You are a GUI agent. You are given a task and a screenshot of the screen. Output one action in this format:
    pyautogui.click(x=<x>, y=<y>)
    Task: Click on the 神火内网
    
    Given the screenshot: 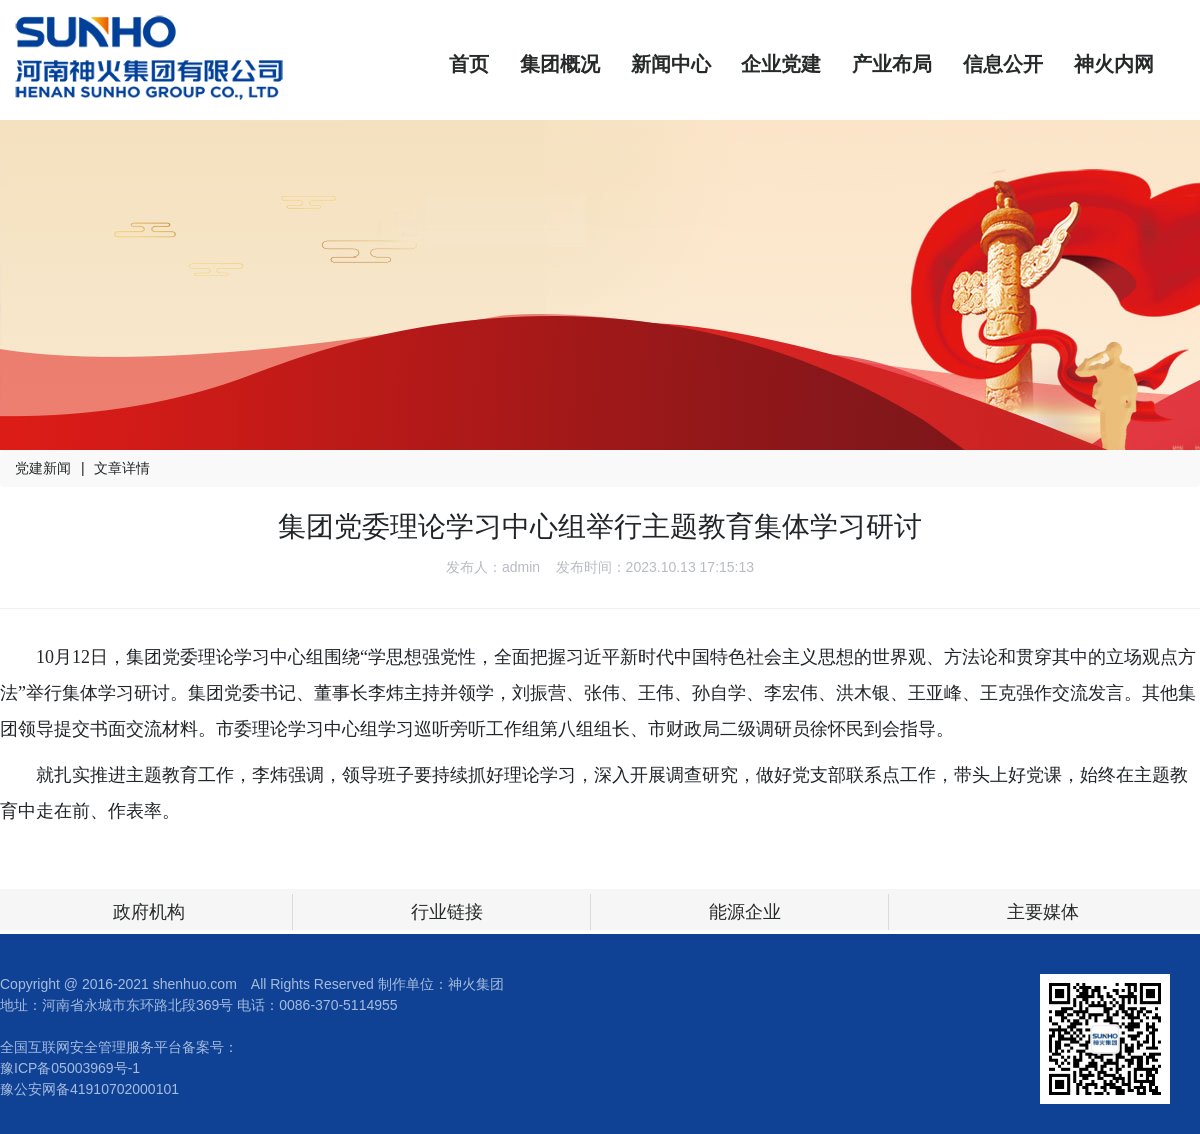 What is the action you would take?
    pyautogui.click(x=1114, y=64)
    